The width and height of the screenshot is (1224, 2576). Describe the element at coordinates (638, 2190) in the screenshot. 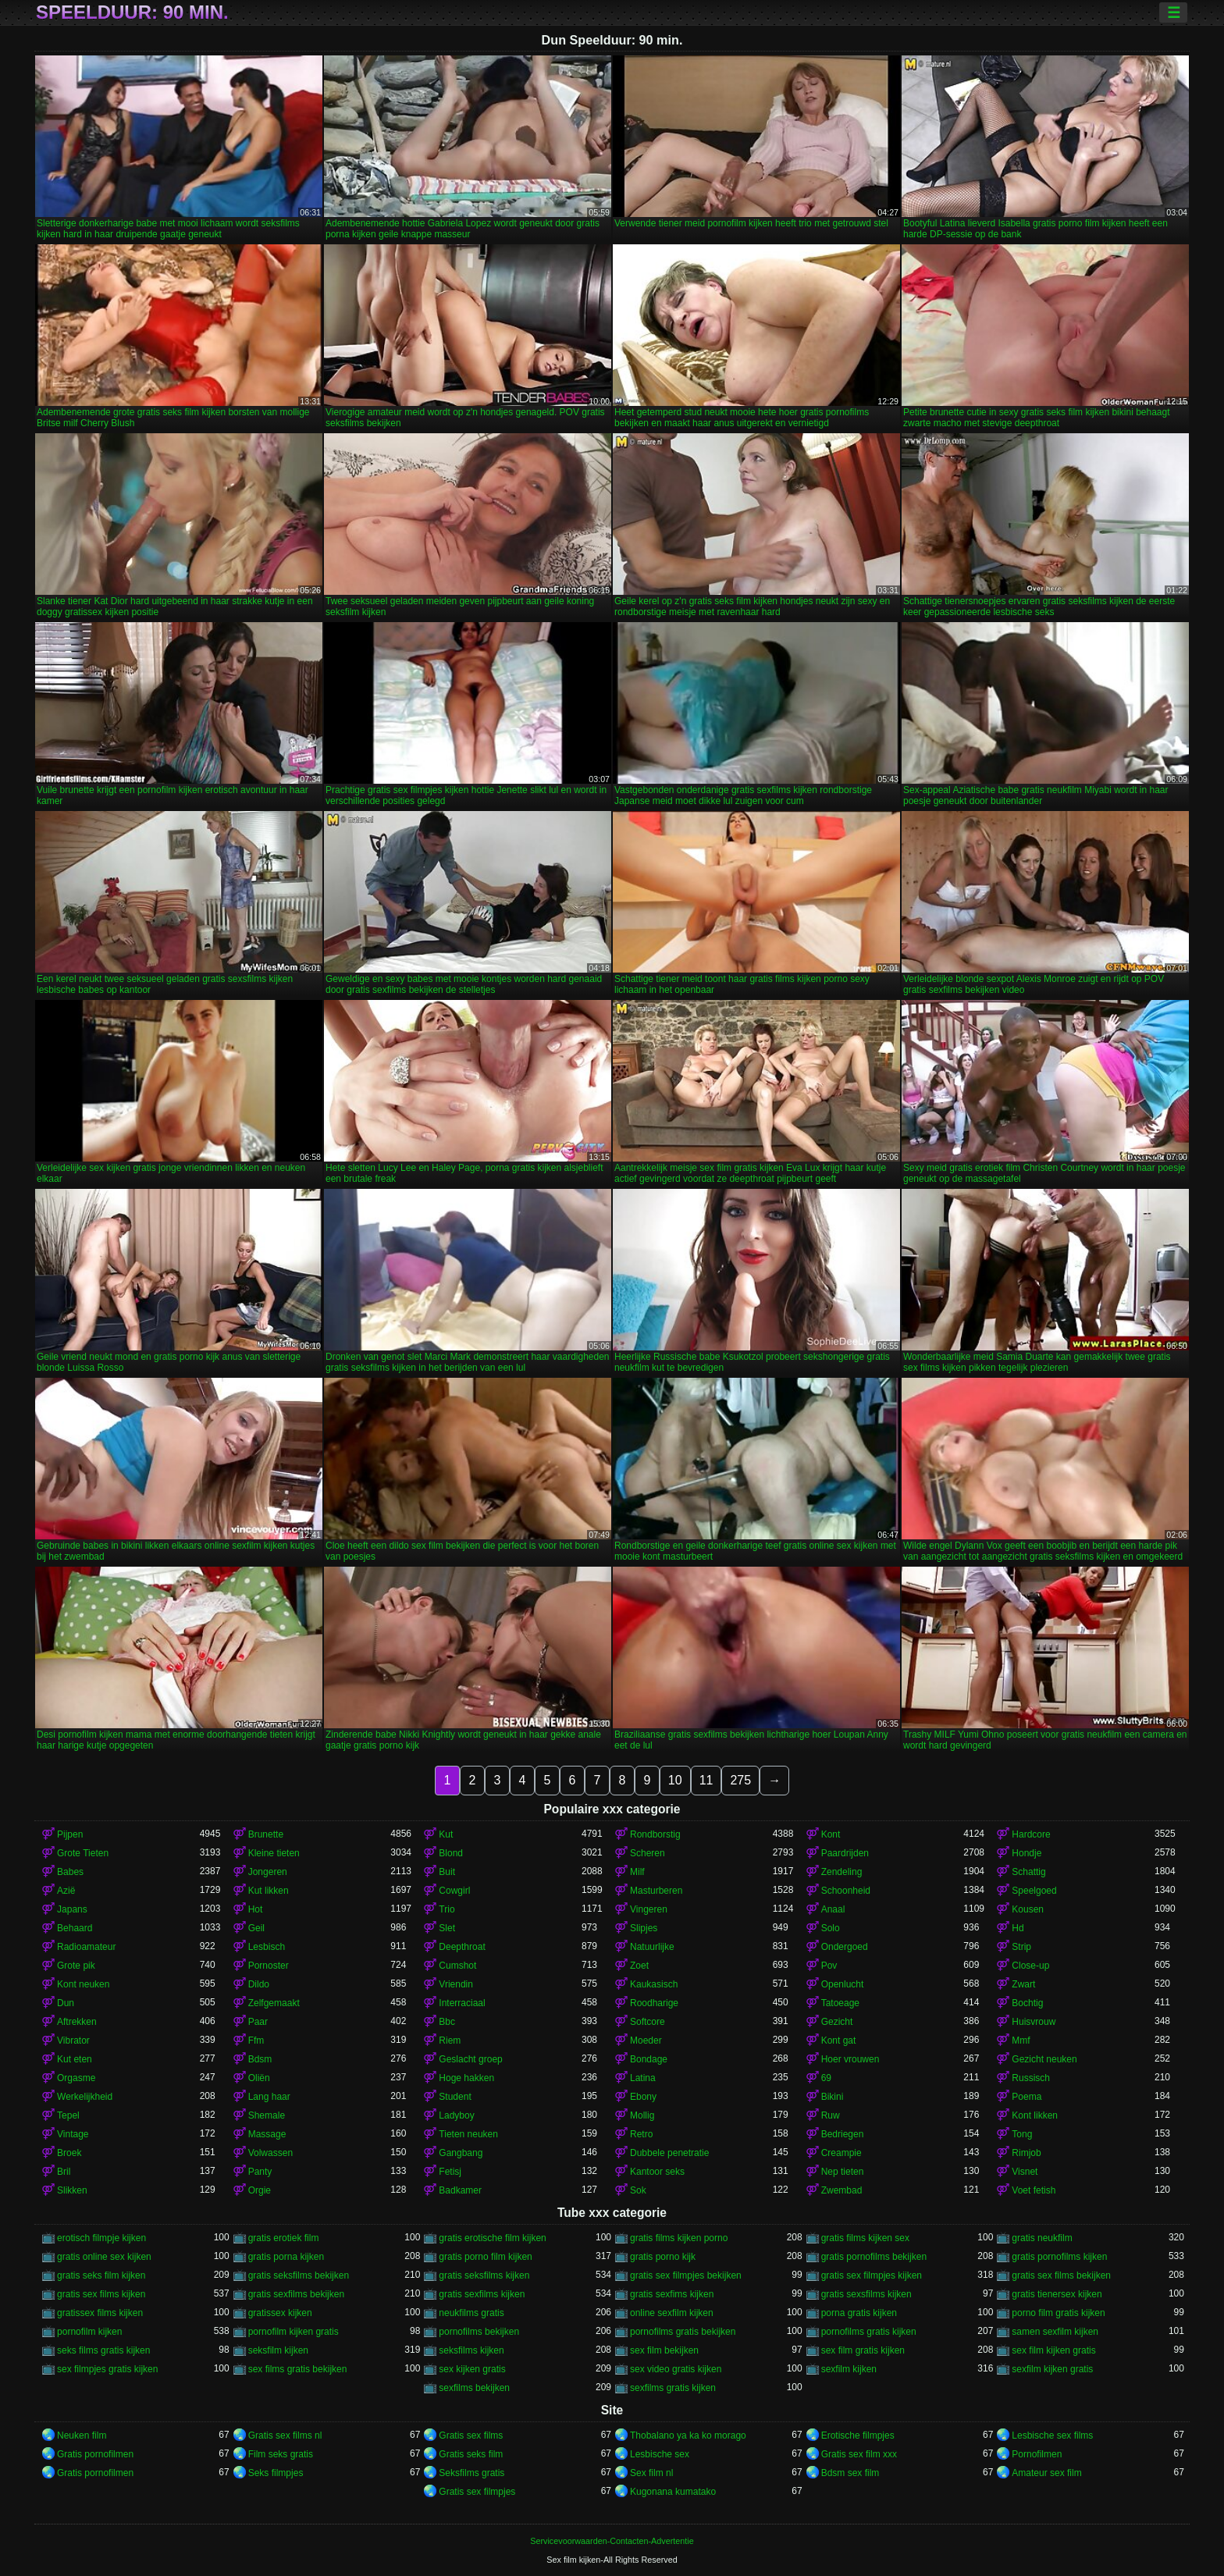

I see `Sok` at that location.